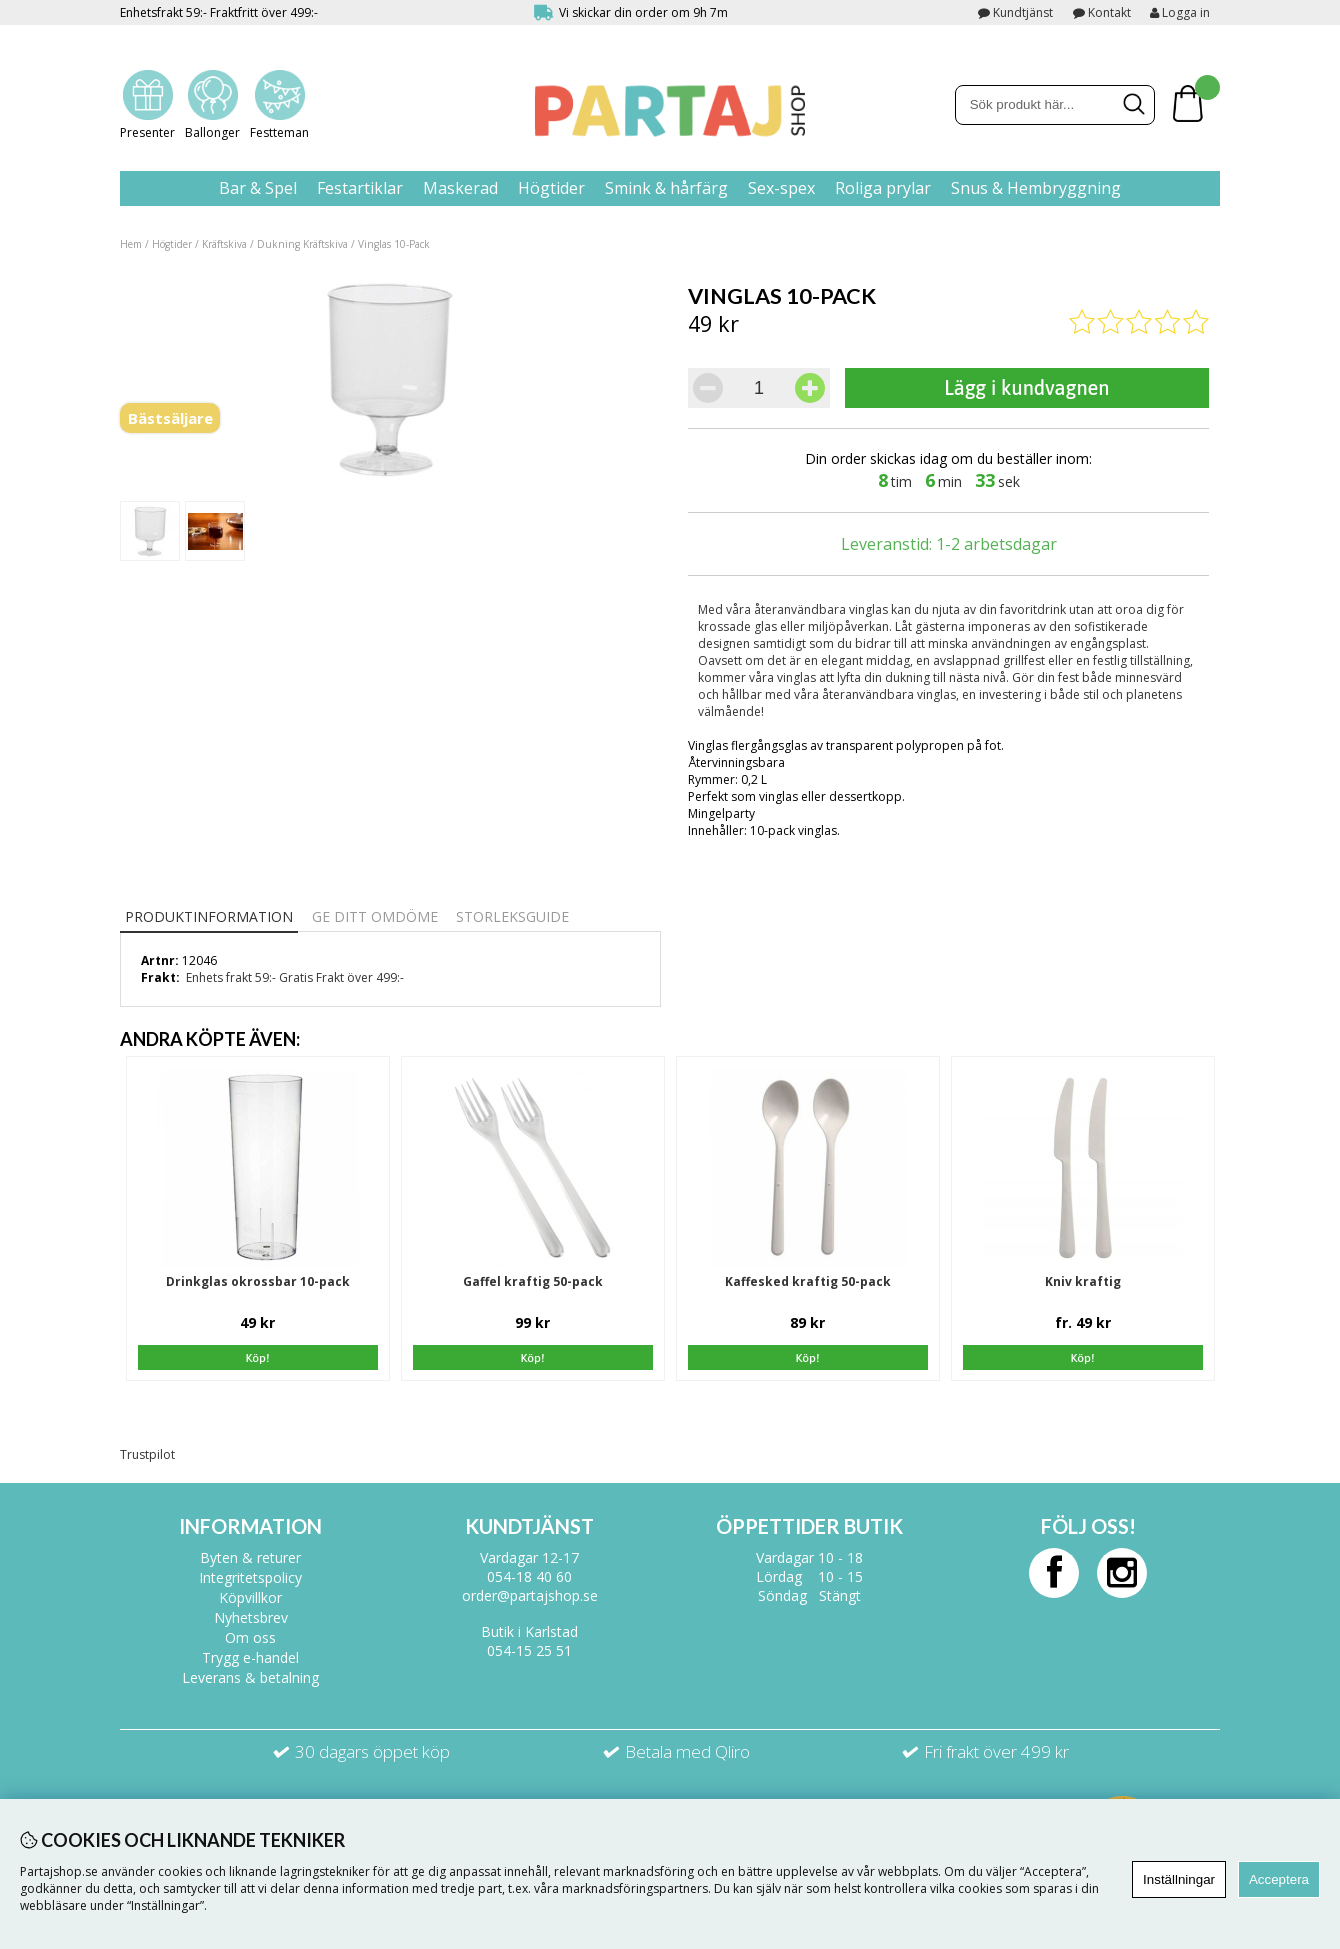  What do you see at coordinates (808, 1281) in the screenshot?
I see `Kaffesked kraftig 50-pack` at bounding box center [808, 1281].